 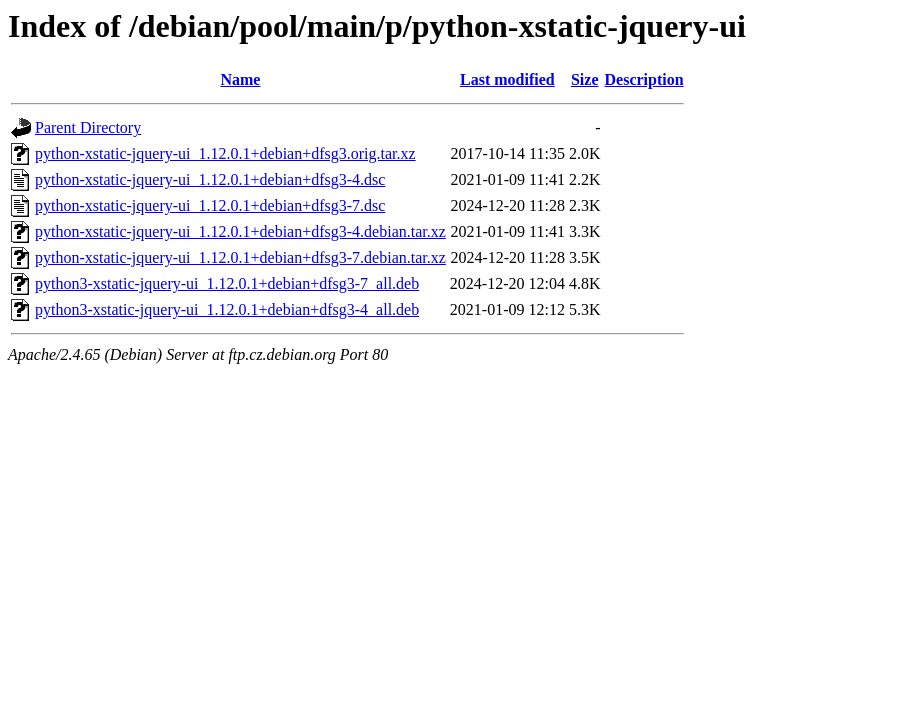 I want to click on python3-xstatic-jquery-ui_1.12.0.1+debian+dfsg3-7_all.deb, so click(x=227, y=283).